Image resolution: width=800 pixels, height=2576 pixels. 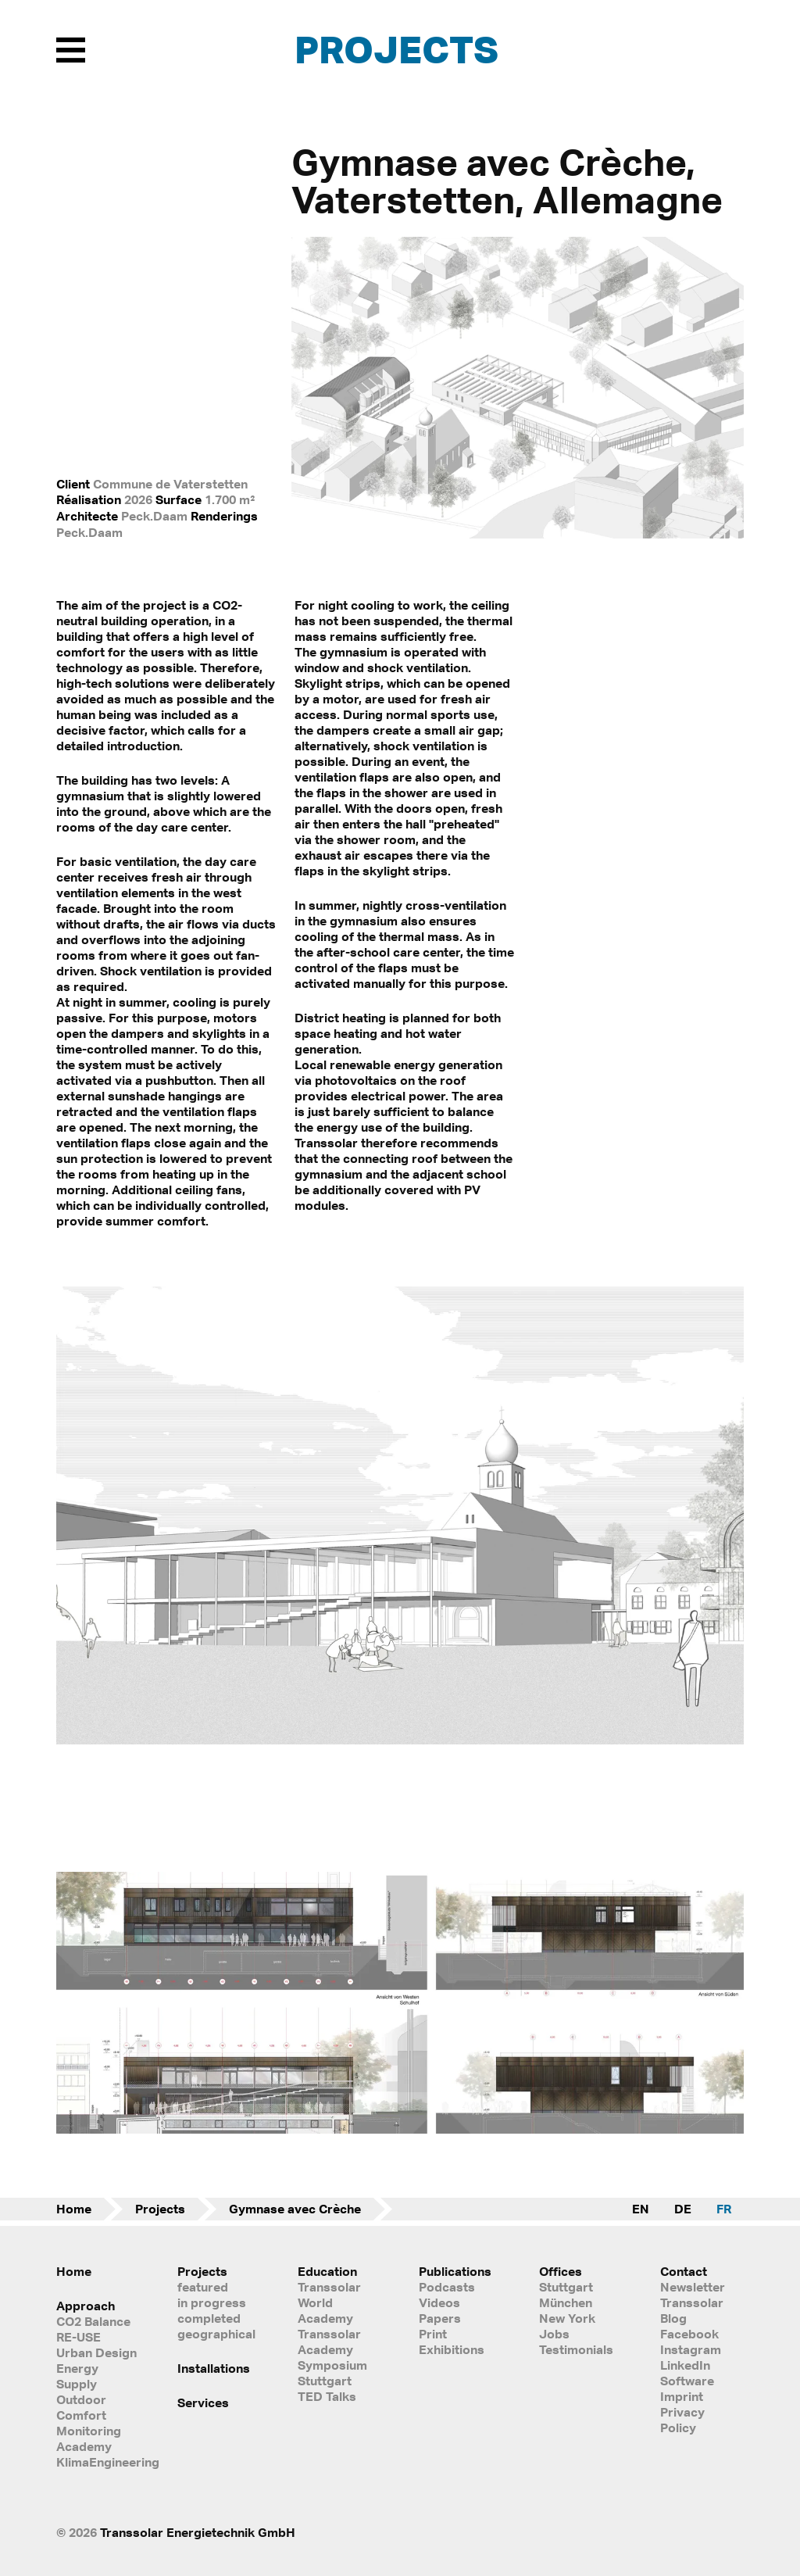 I want to click on Podcasts, so click(x=447, y=2287).